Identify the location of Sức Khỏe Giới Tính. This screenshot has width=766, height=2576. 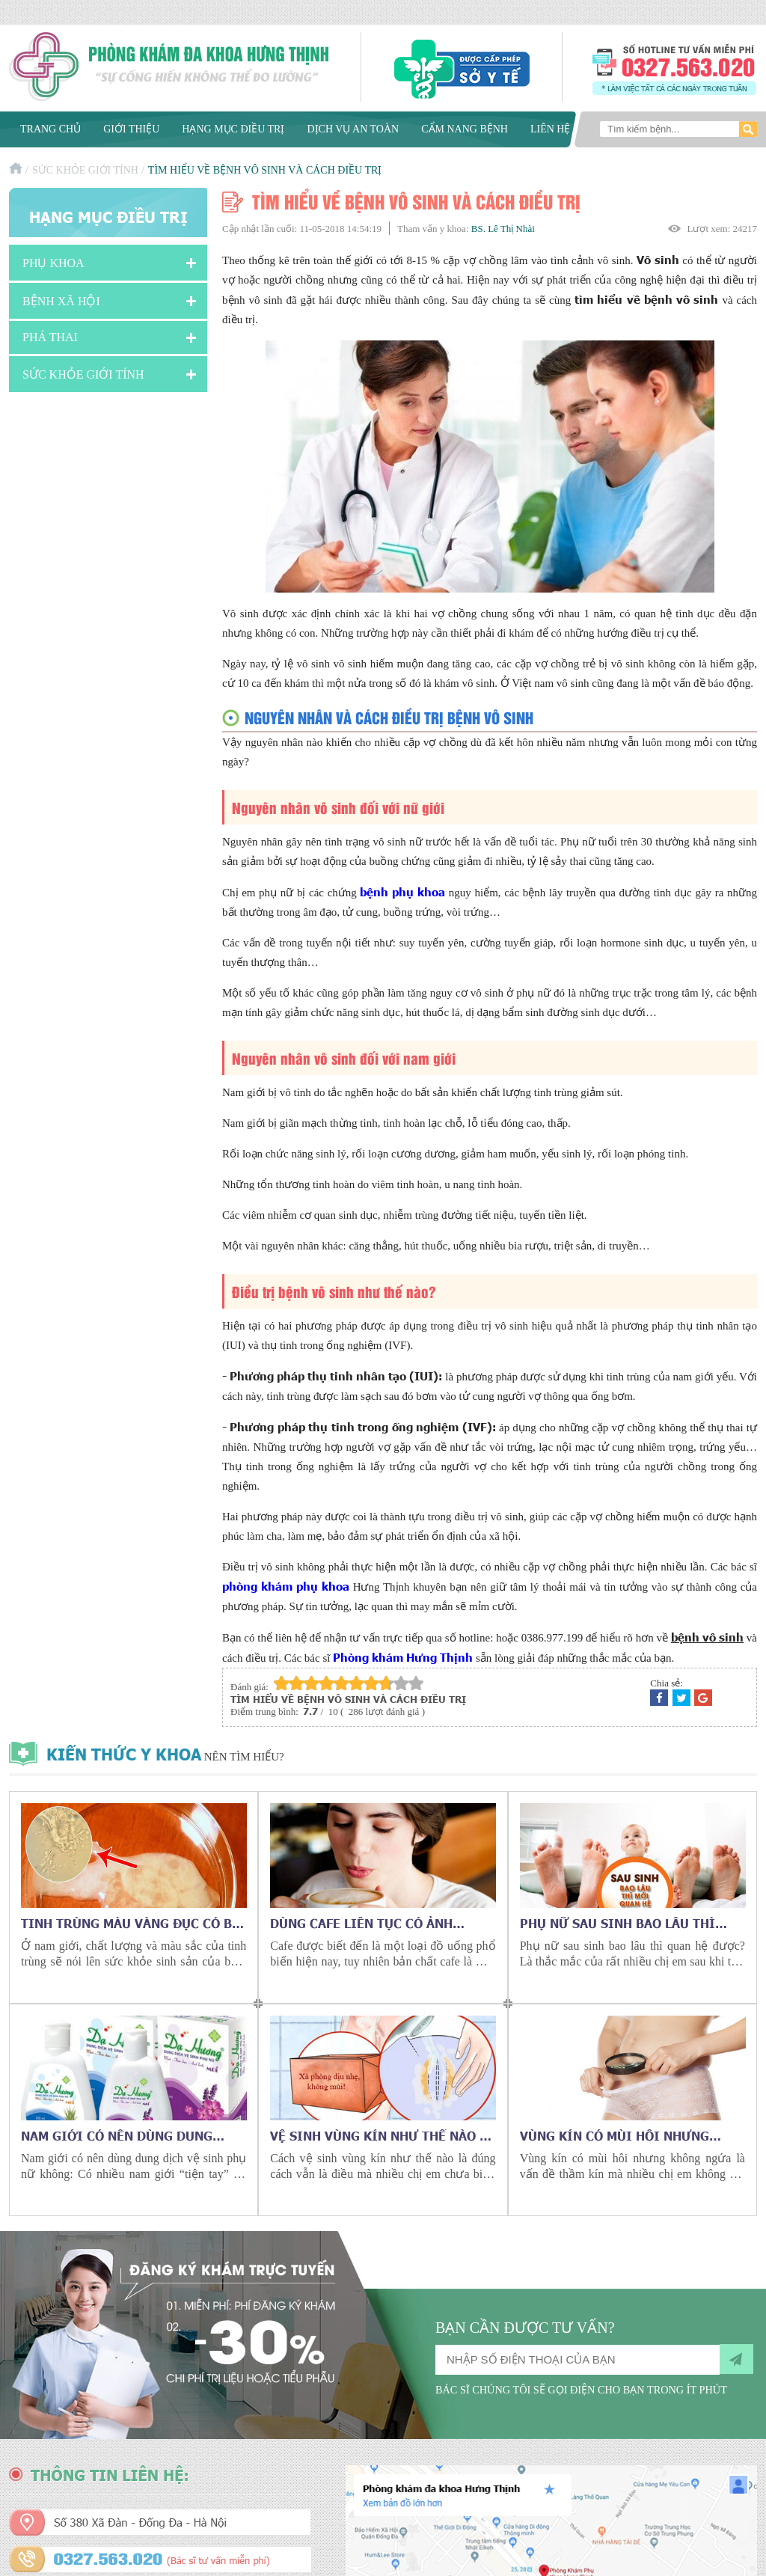
(85, 170).